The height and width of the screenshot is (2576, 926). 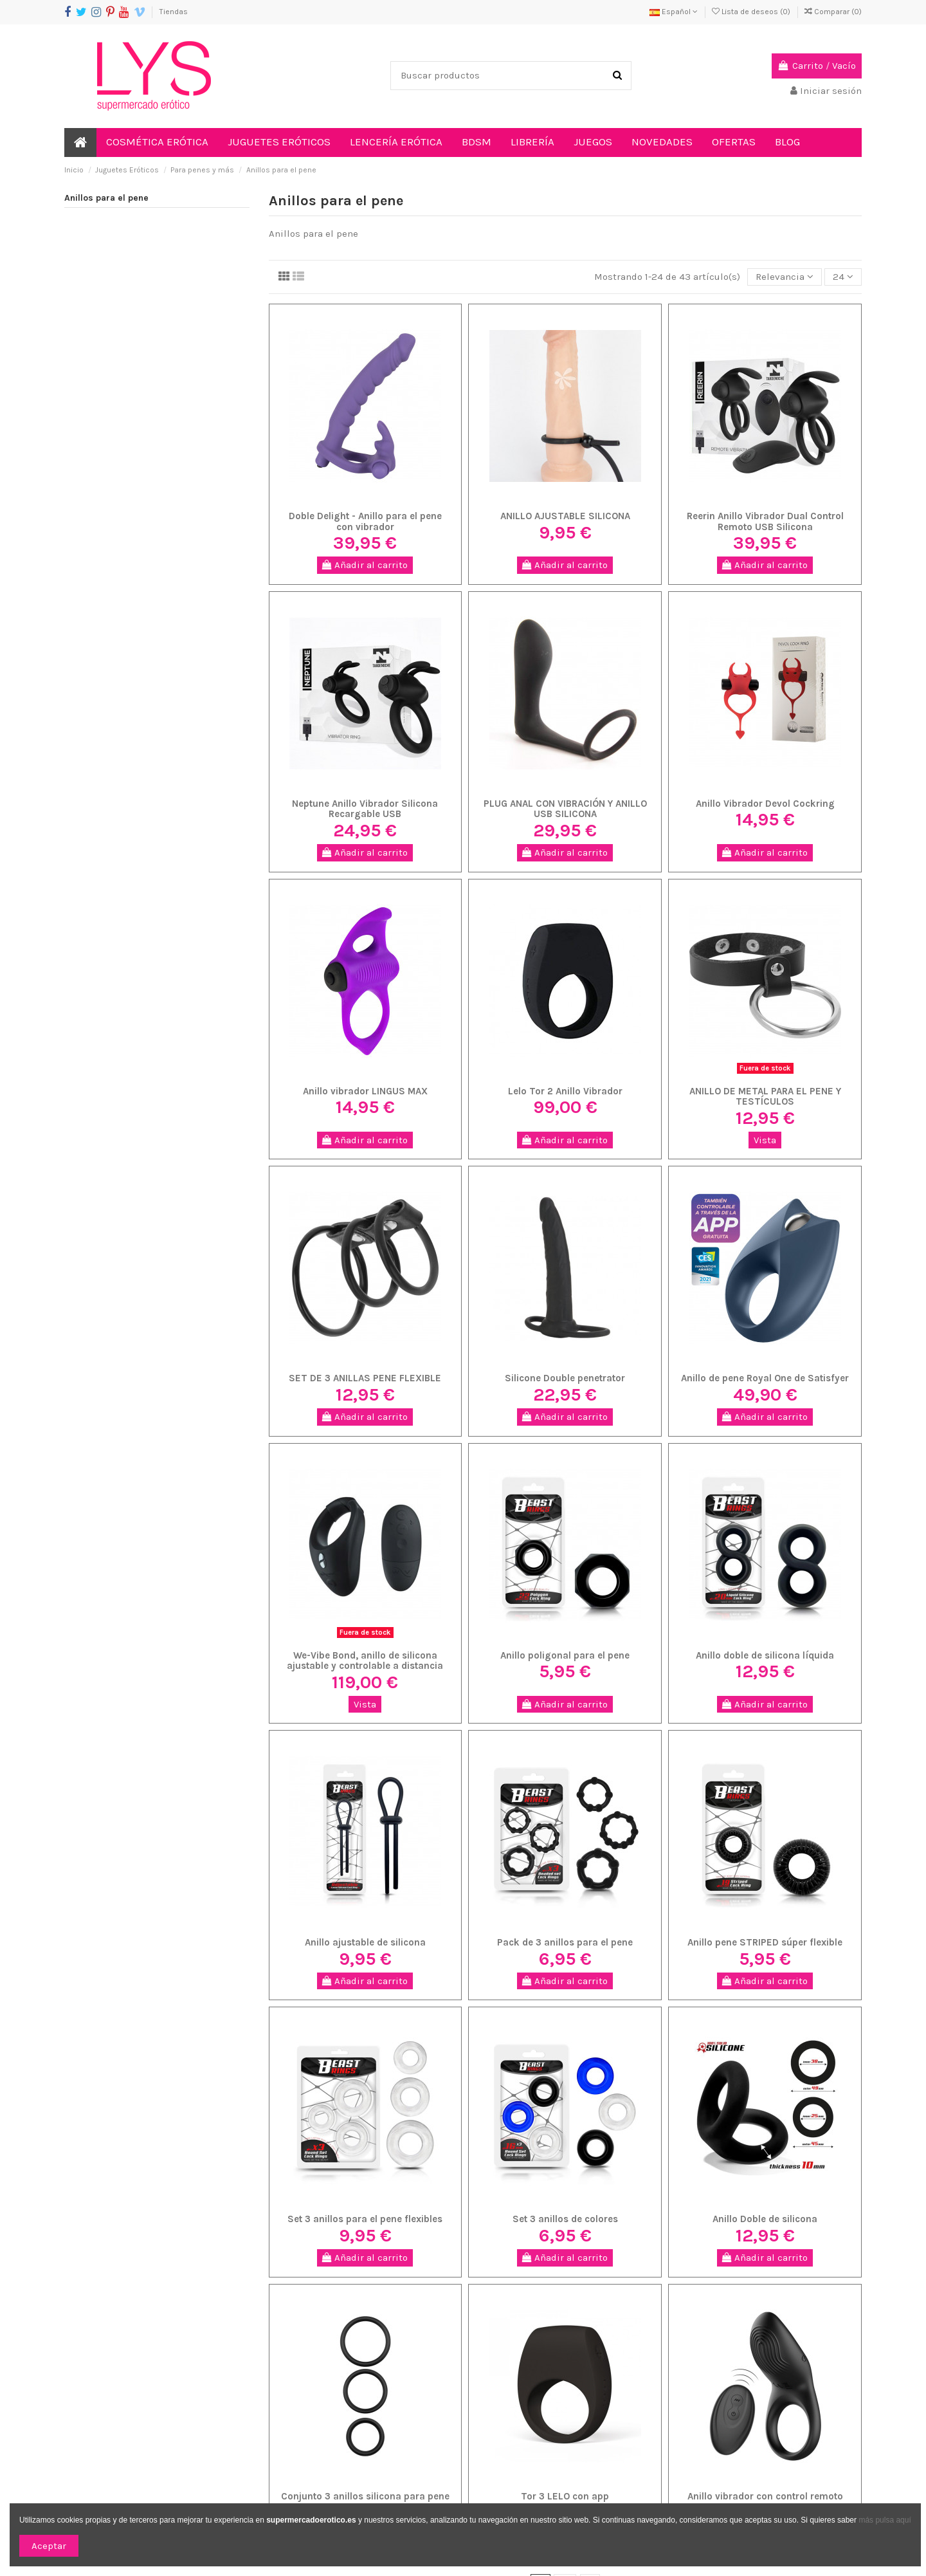 What do you see at coordinates (365, 1661) in the screenshot?
I see `We-Vibe Bond, anillo de silicona ajustable y controlable a distancia` at bounding box center [365, 1661].